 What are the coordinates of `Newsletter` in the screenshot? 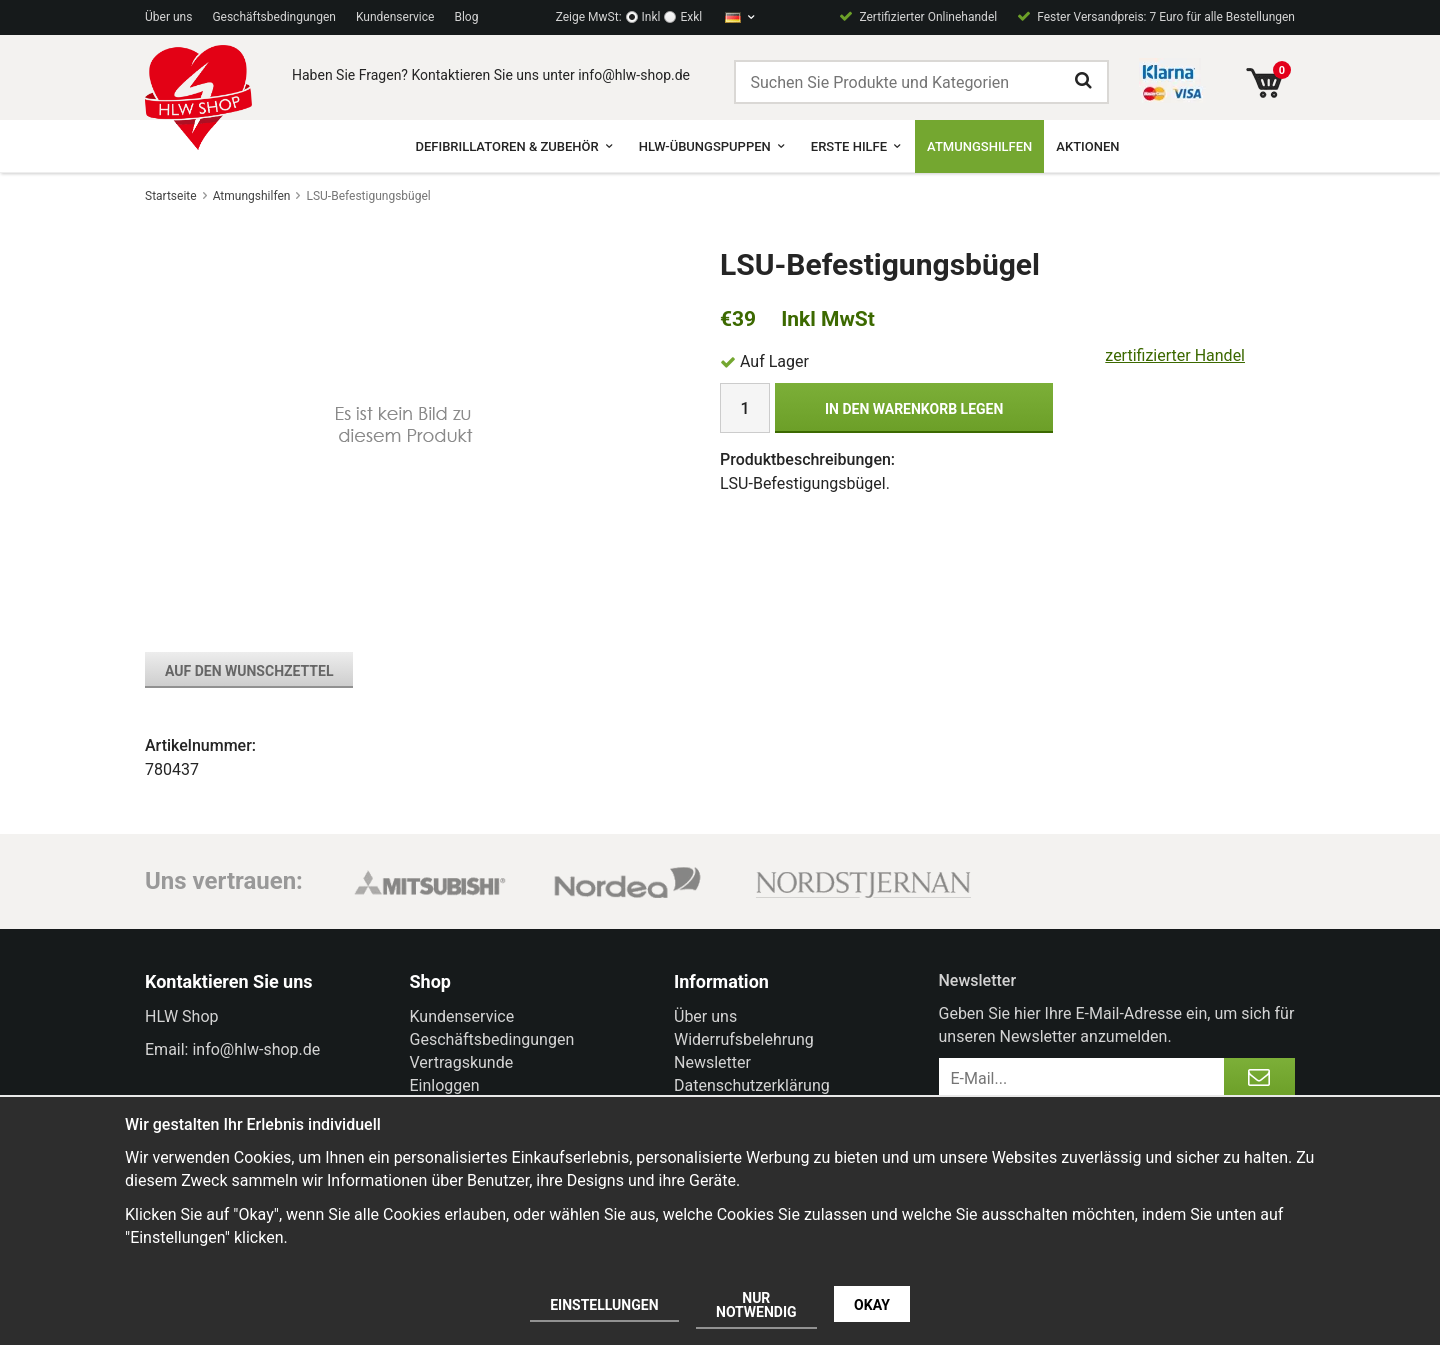 It's located at (712, 1062).